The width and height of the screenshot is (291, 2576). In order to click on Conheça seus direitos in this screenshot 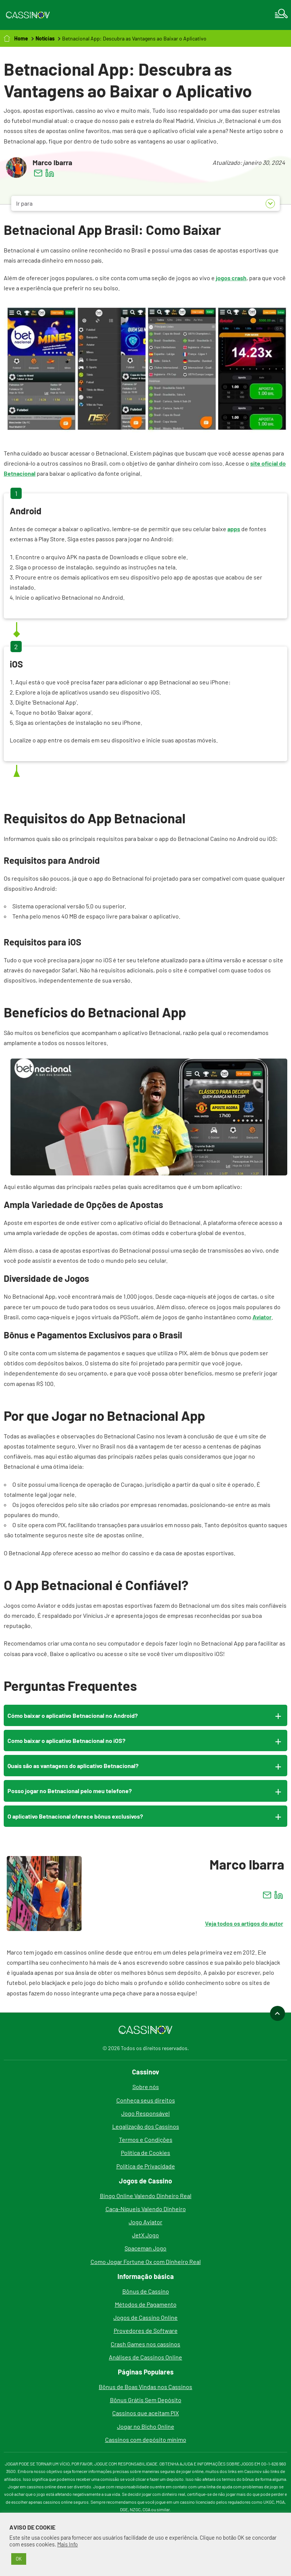, I will do `click(145, 2100)`.